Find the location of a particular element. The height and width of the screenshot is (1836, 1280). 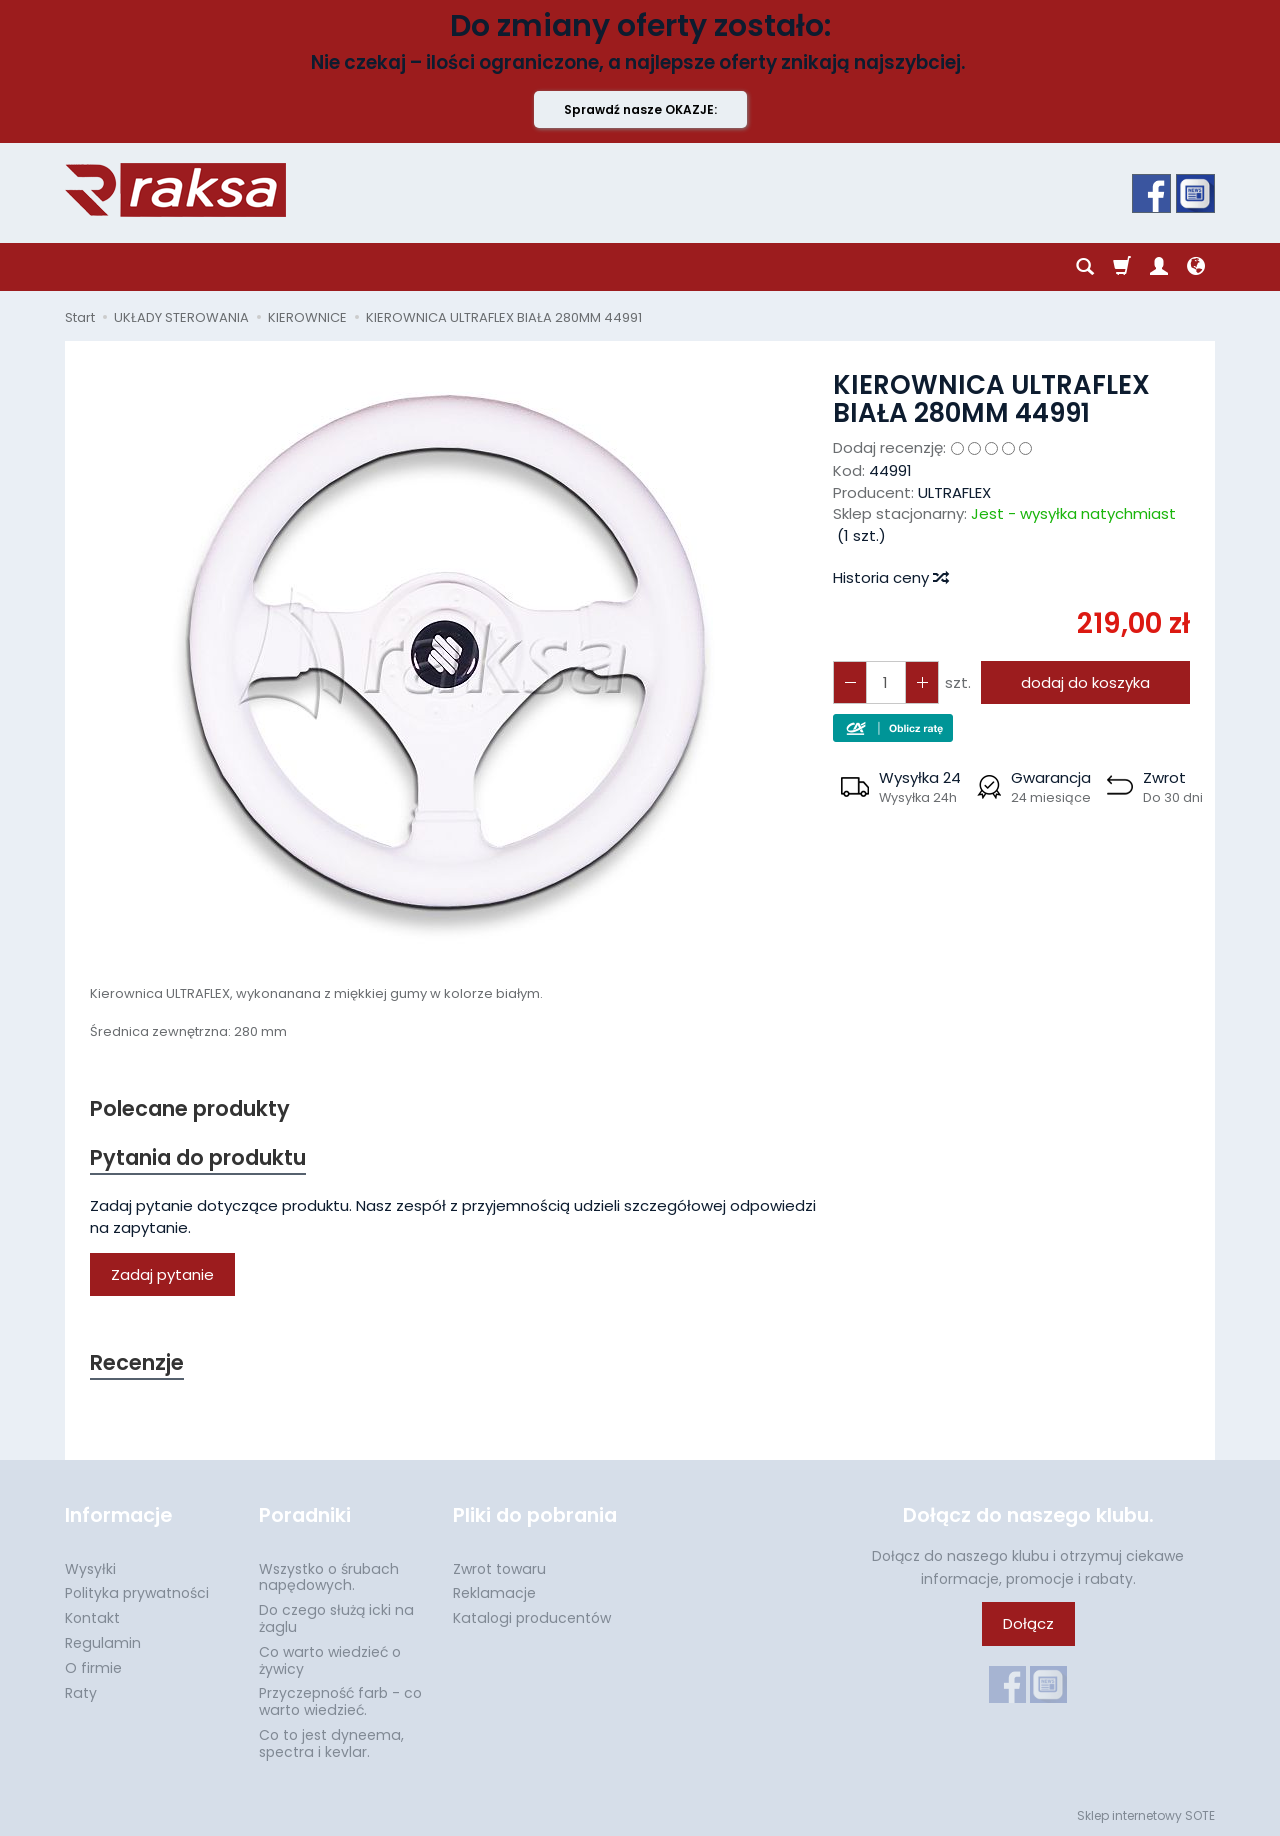

[Zwiększ ilość] is located at coordinates (850, 682).